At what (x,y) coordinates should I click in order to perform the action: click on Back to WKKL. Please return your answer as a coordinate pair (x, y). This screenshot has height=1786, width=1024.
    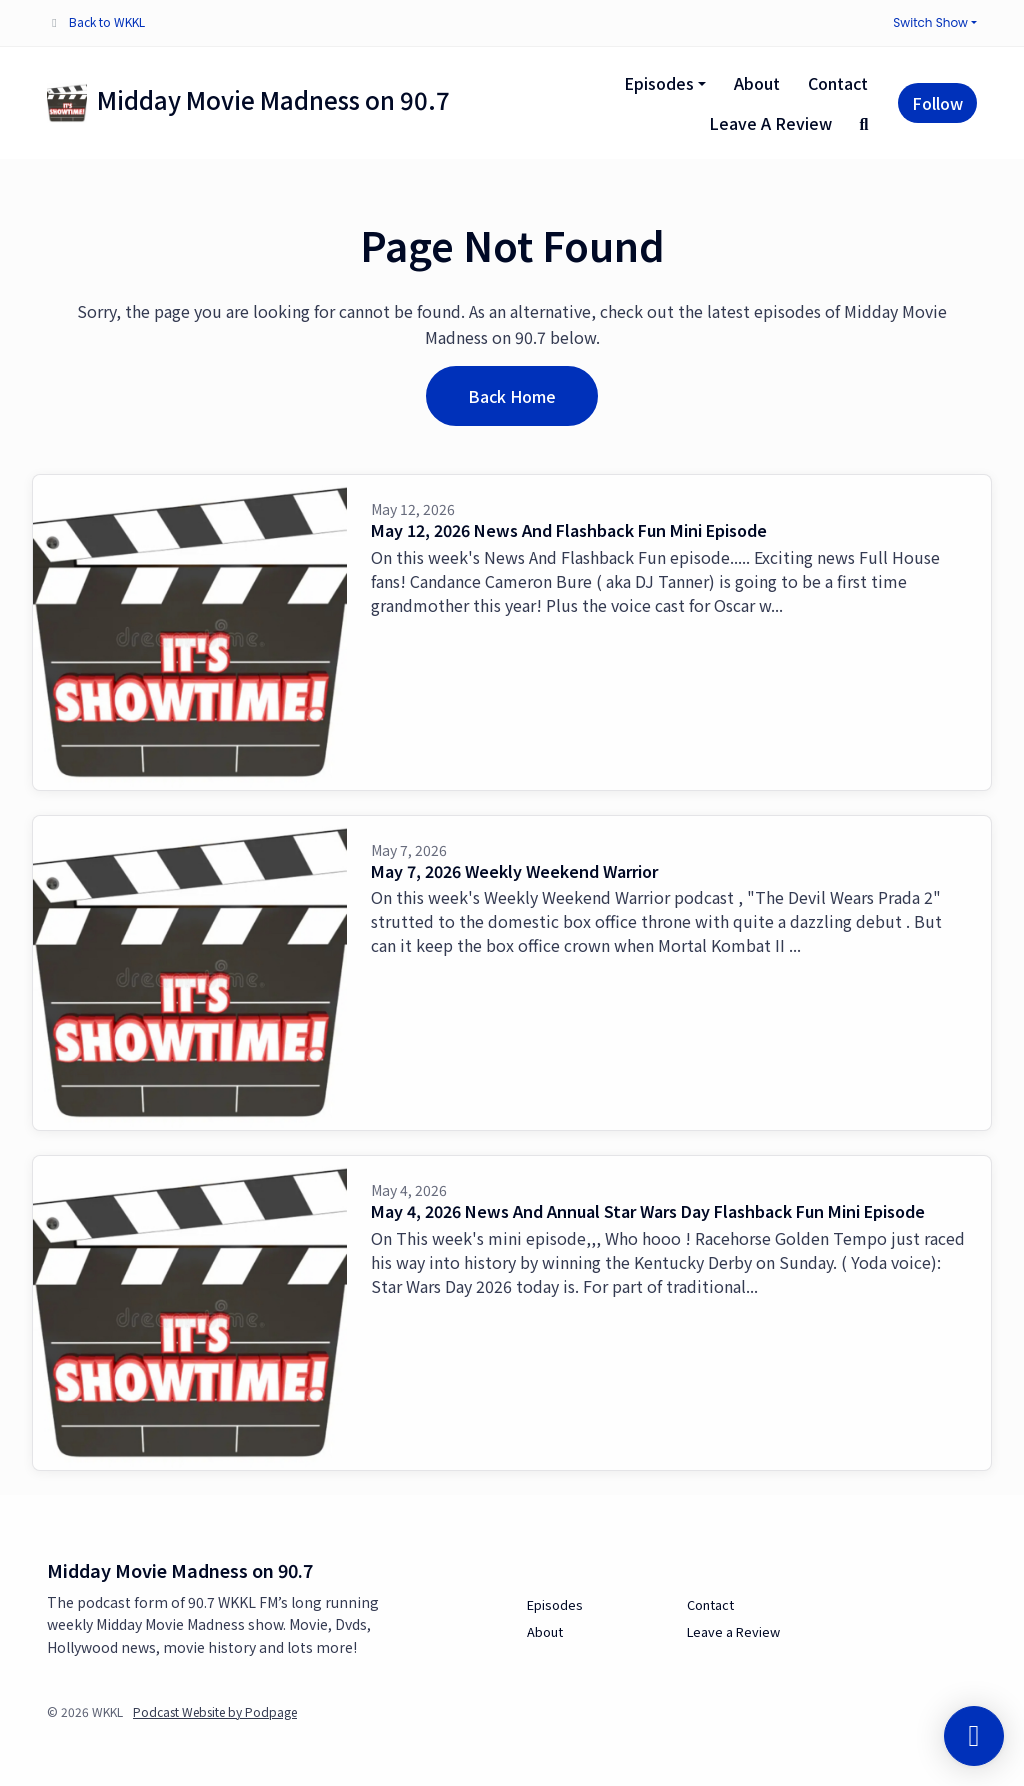
    Looking at the image, I should click on (107, 21).